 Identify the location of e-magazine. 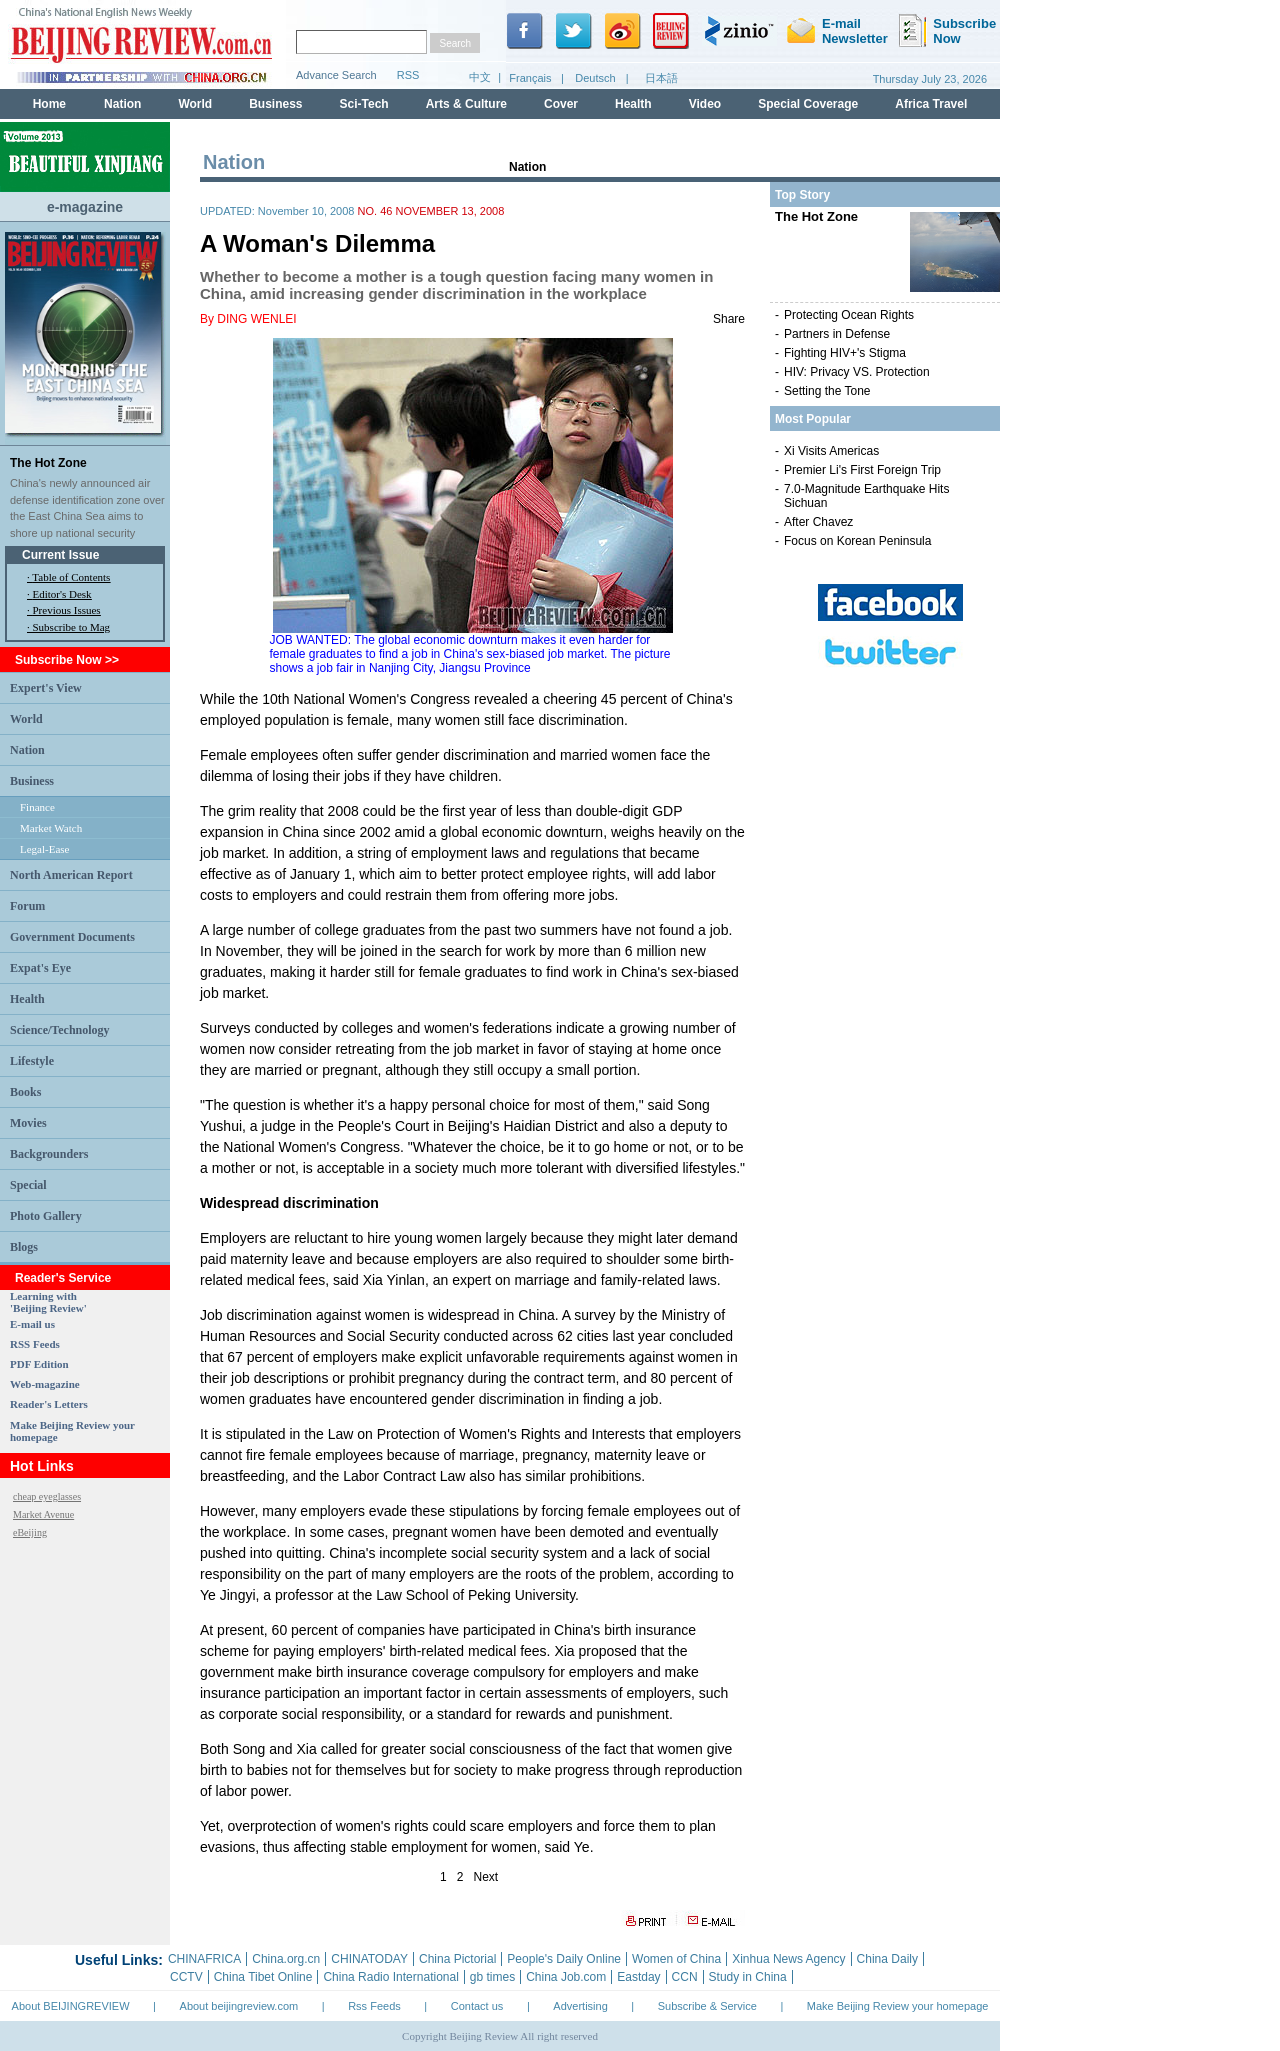
(85, 207).